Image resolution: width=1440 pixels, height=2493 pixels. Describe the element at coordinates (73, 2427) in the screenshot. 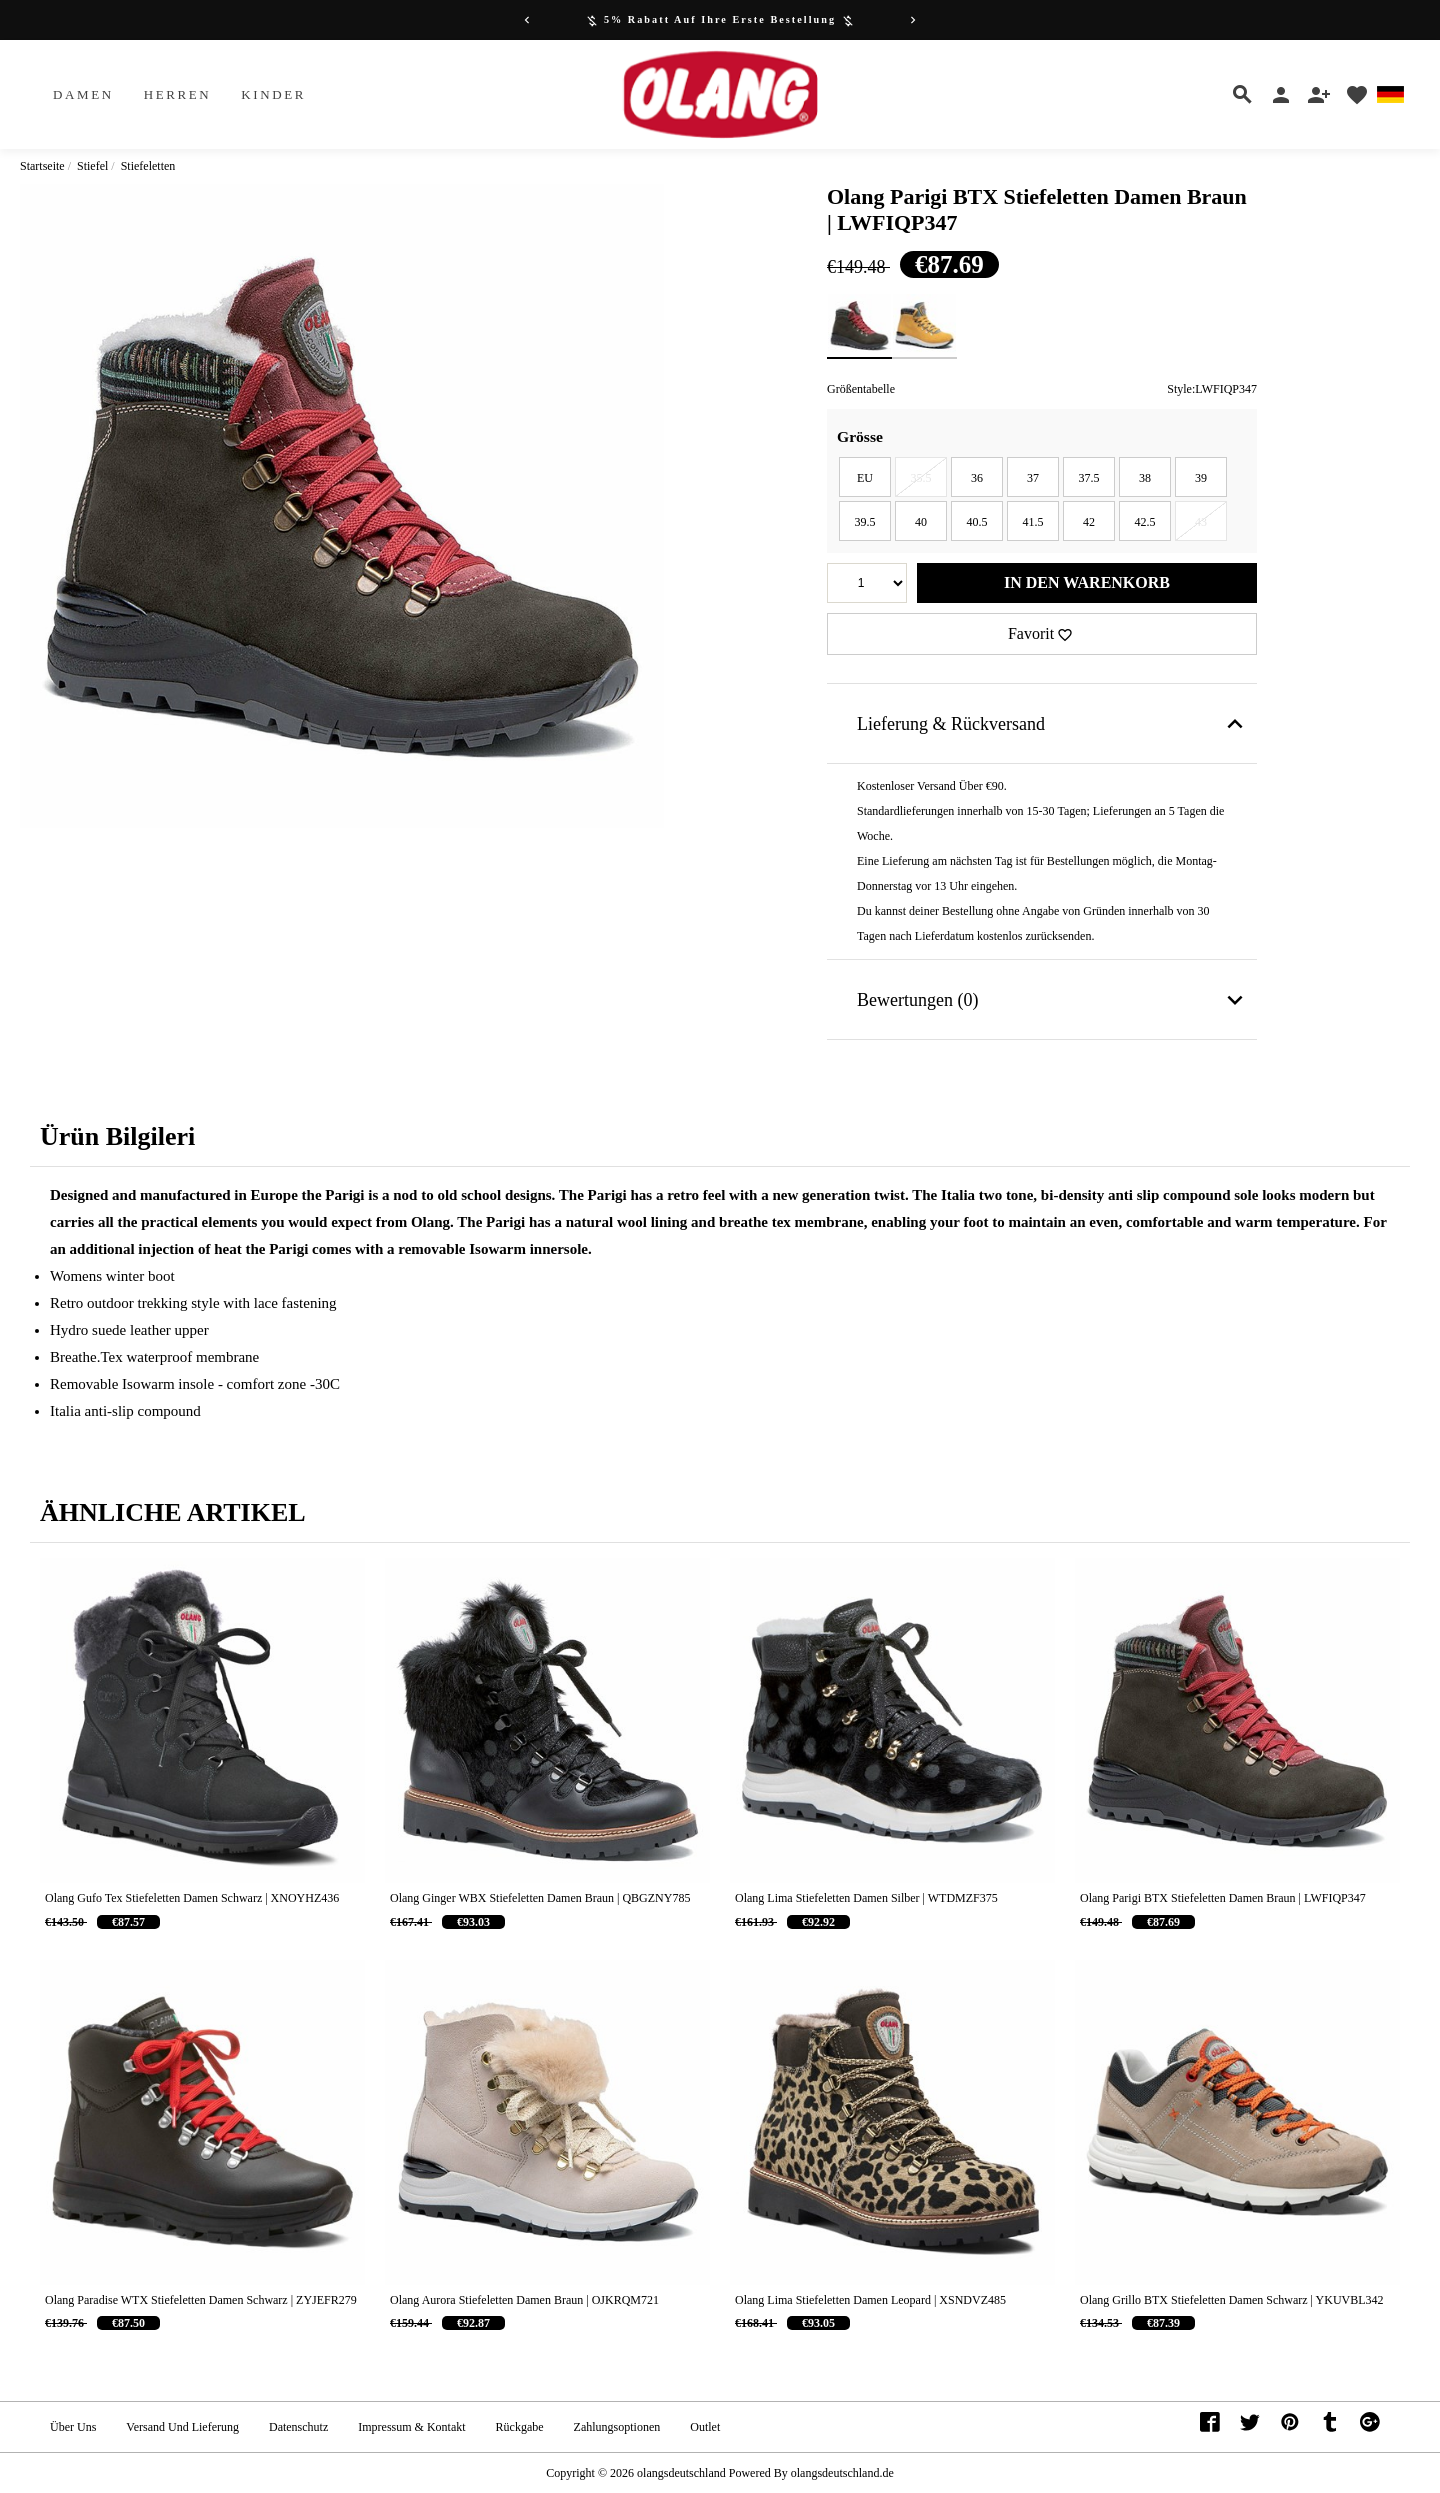

I see `Über uns` at that location.